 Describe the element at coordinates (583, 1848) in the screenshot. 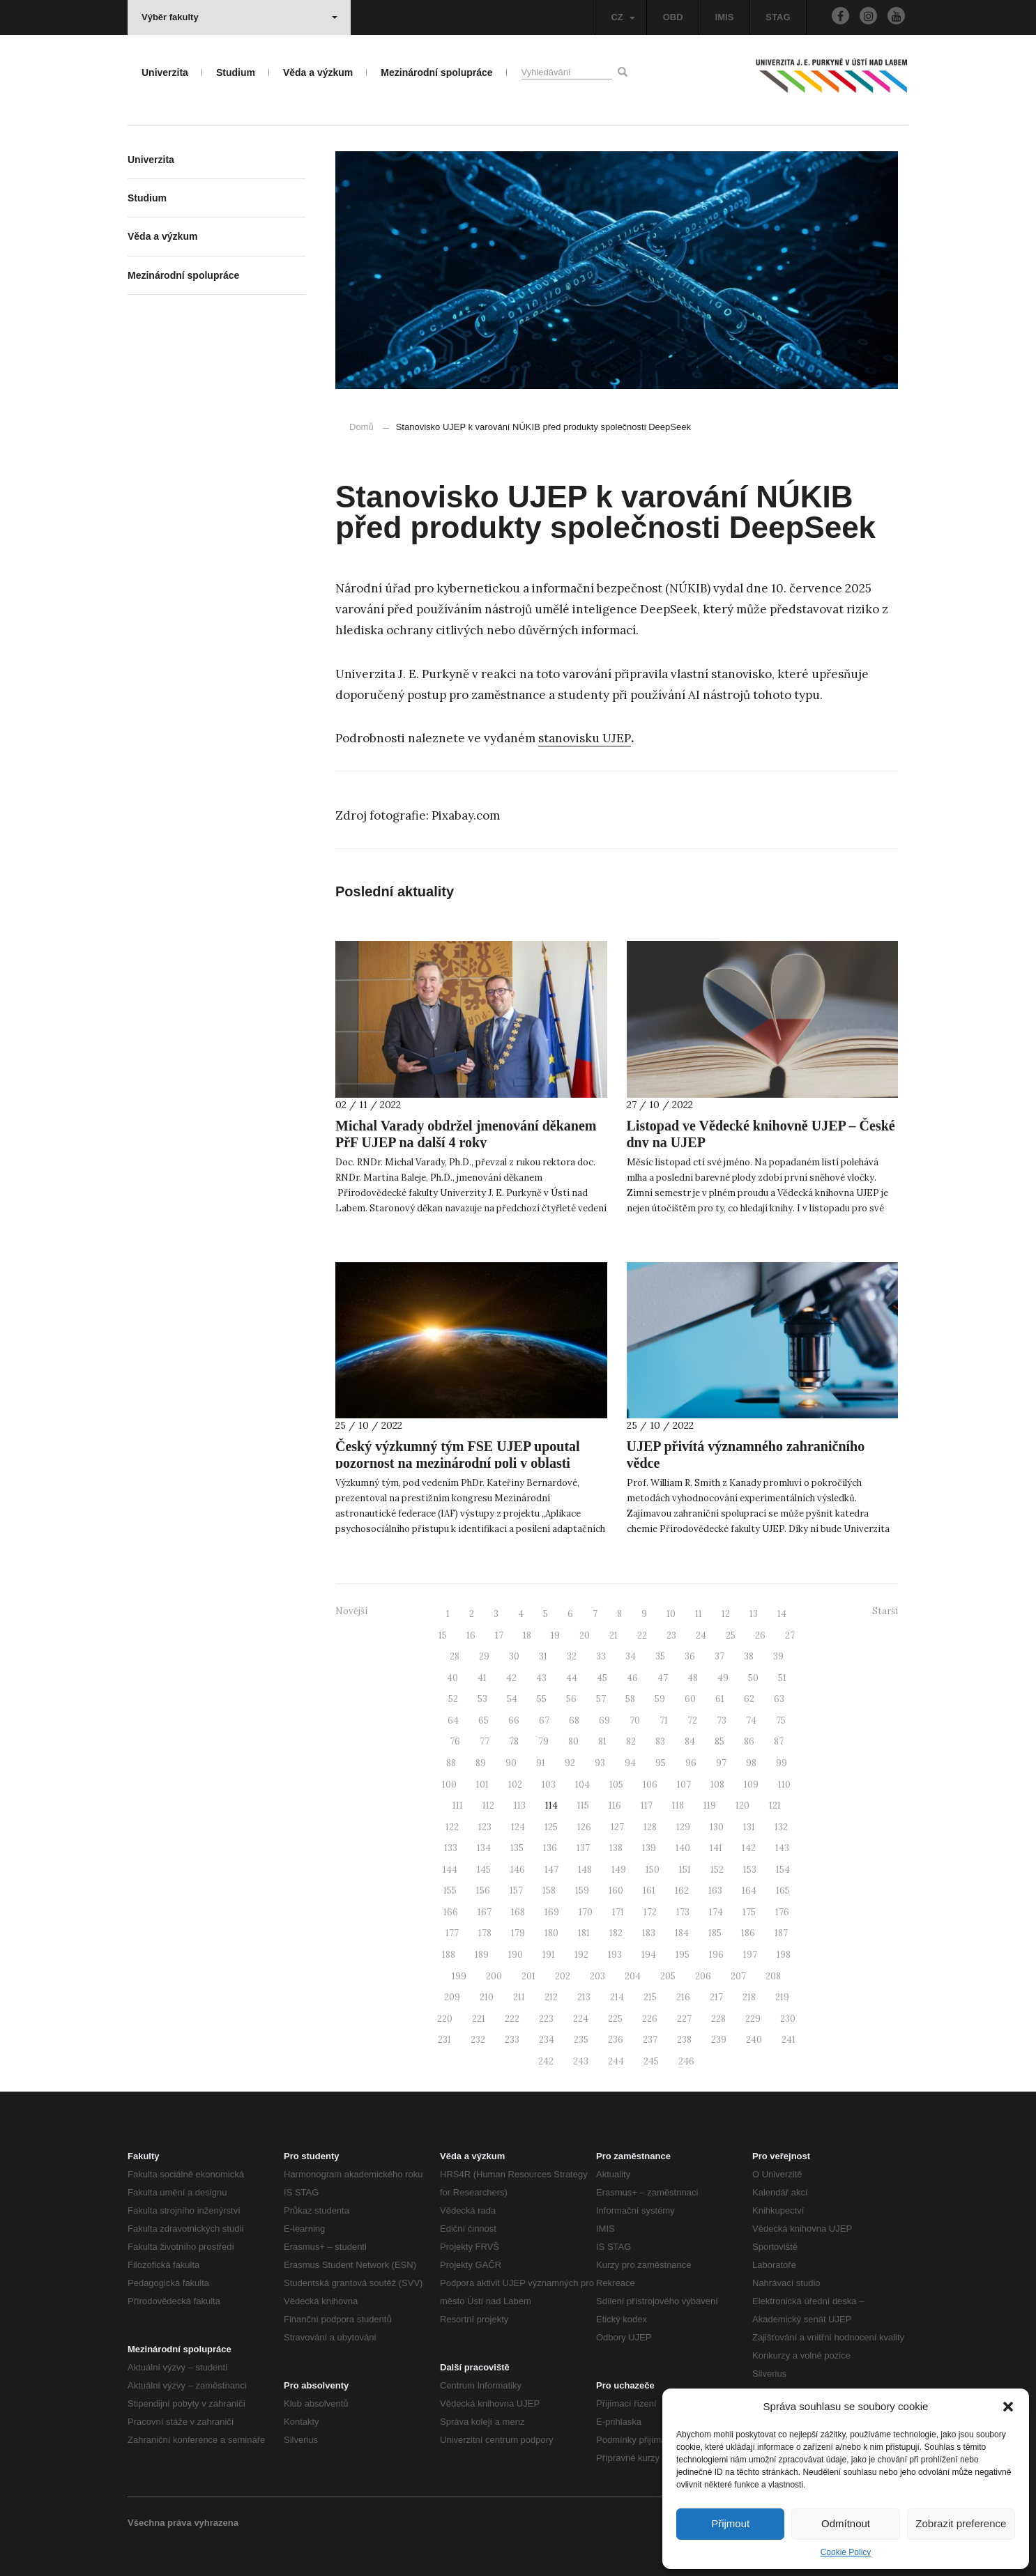

I see `137` at that location.